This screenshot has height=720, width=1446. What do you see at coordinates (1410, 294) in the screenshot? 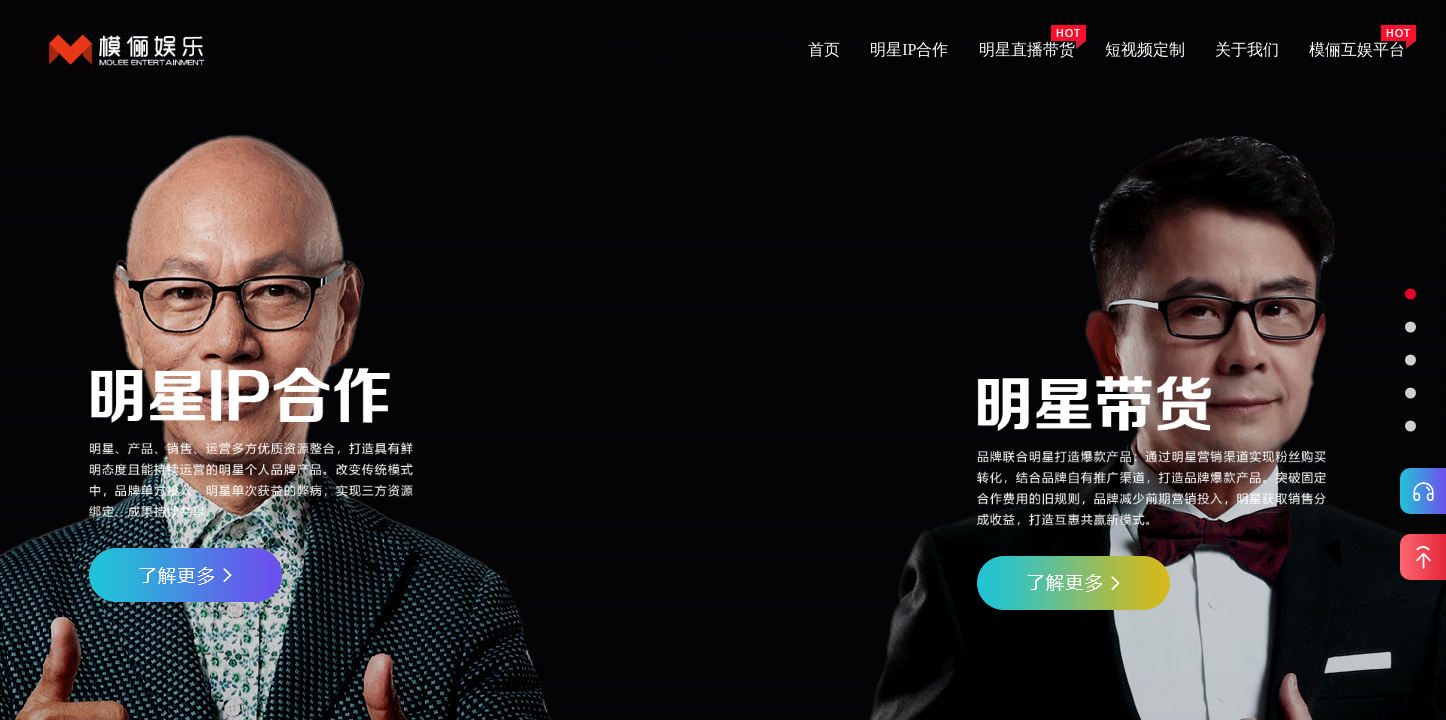
I see `[button]` at bounding box center [1410, 294].